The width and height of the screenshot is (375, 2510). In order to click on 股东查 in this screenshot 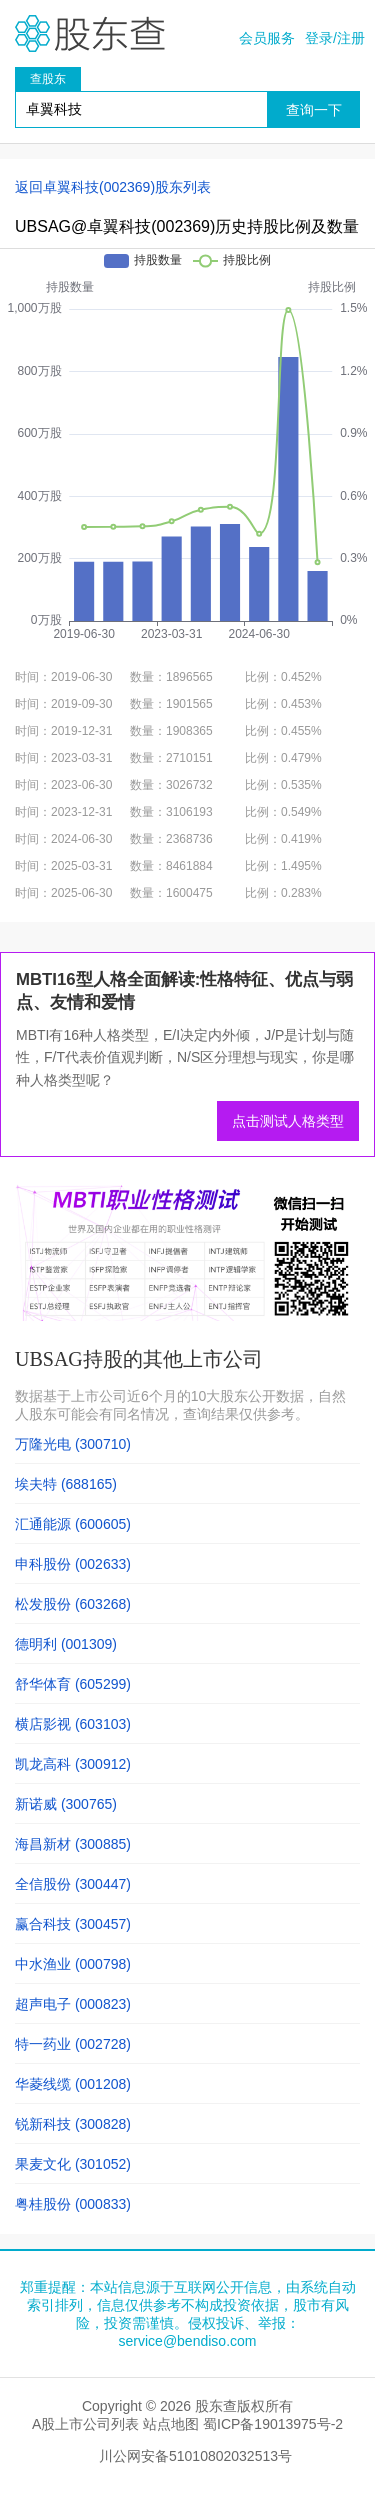, I will do `click(90, 33)`.